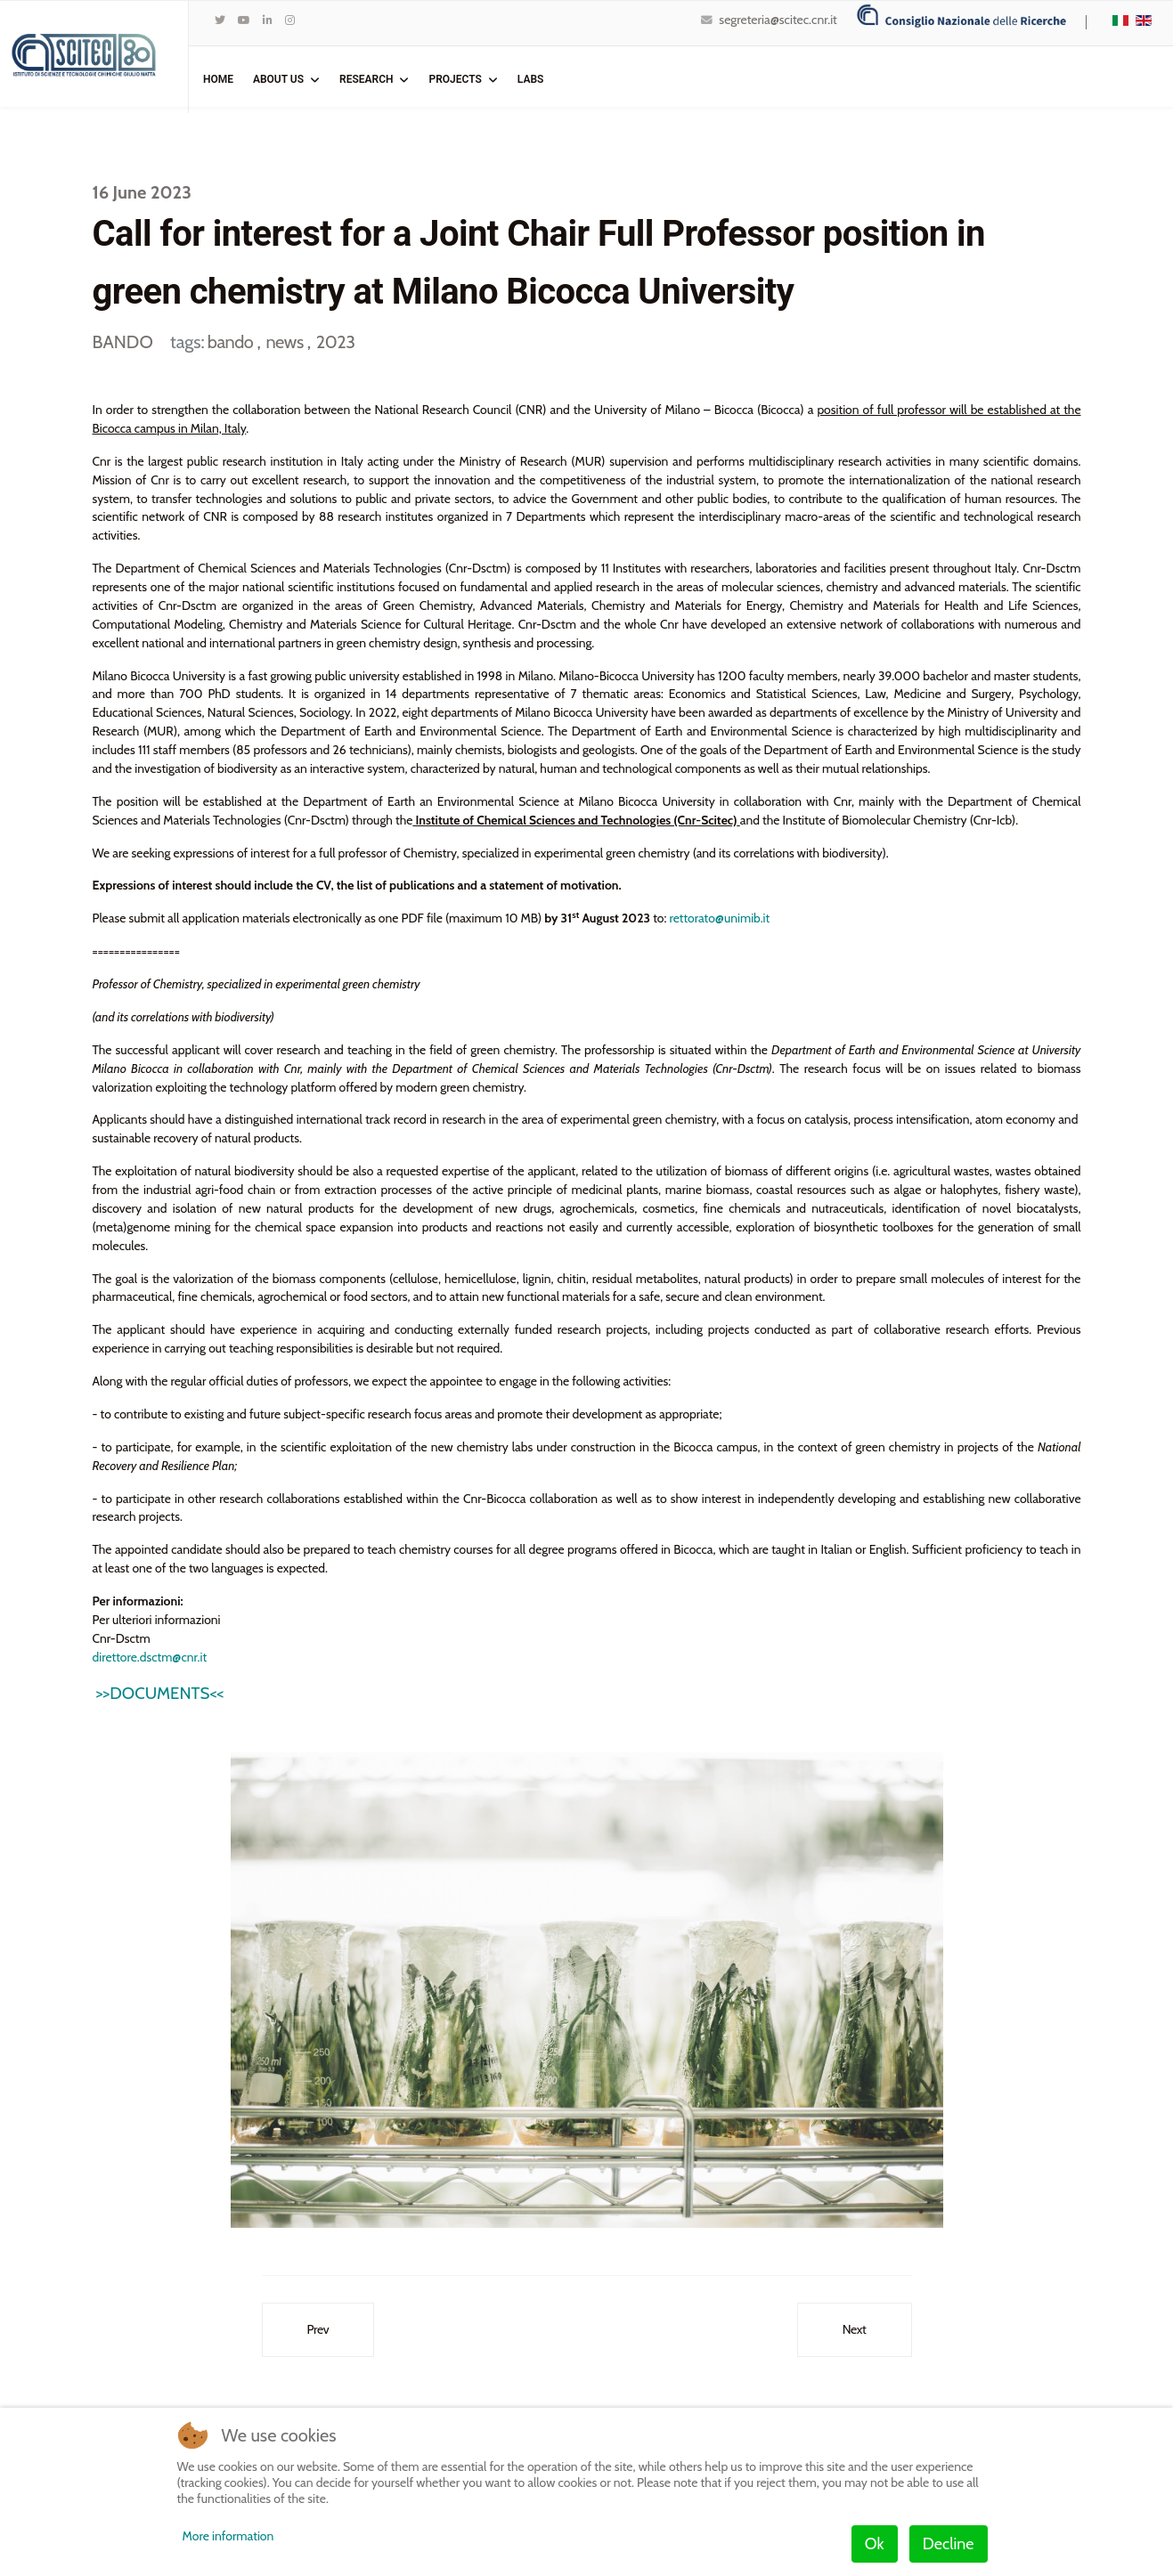 The image size is (1173, 2576). Describe the element at coordinates (278, 79) in the screenshot. I see `ABOUT US` at that location.